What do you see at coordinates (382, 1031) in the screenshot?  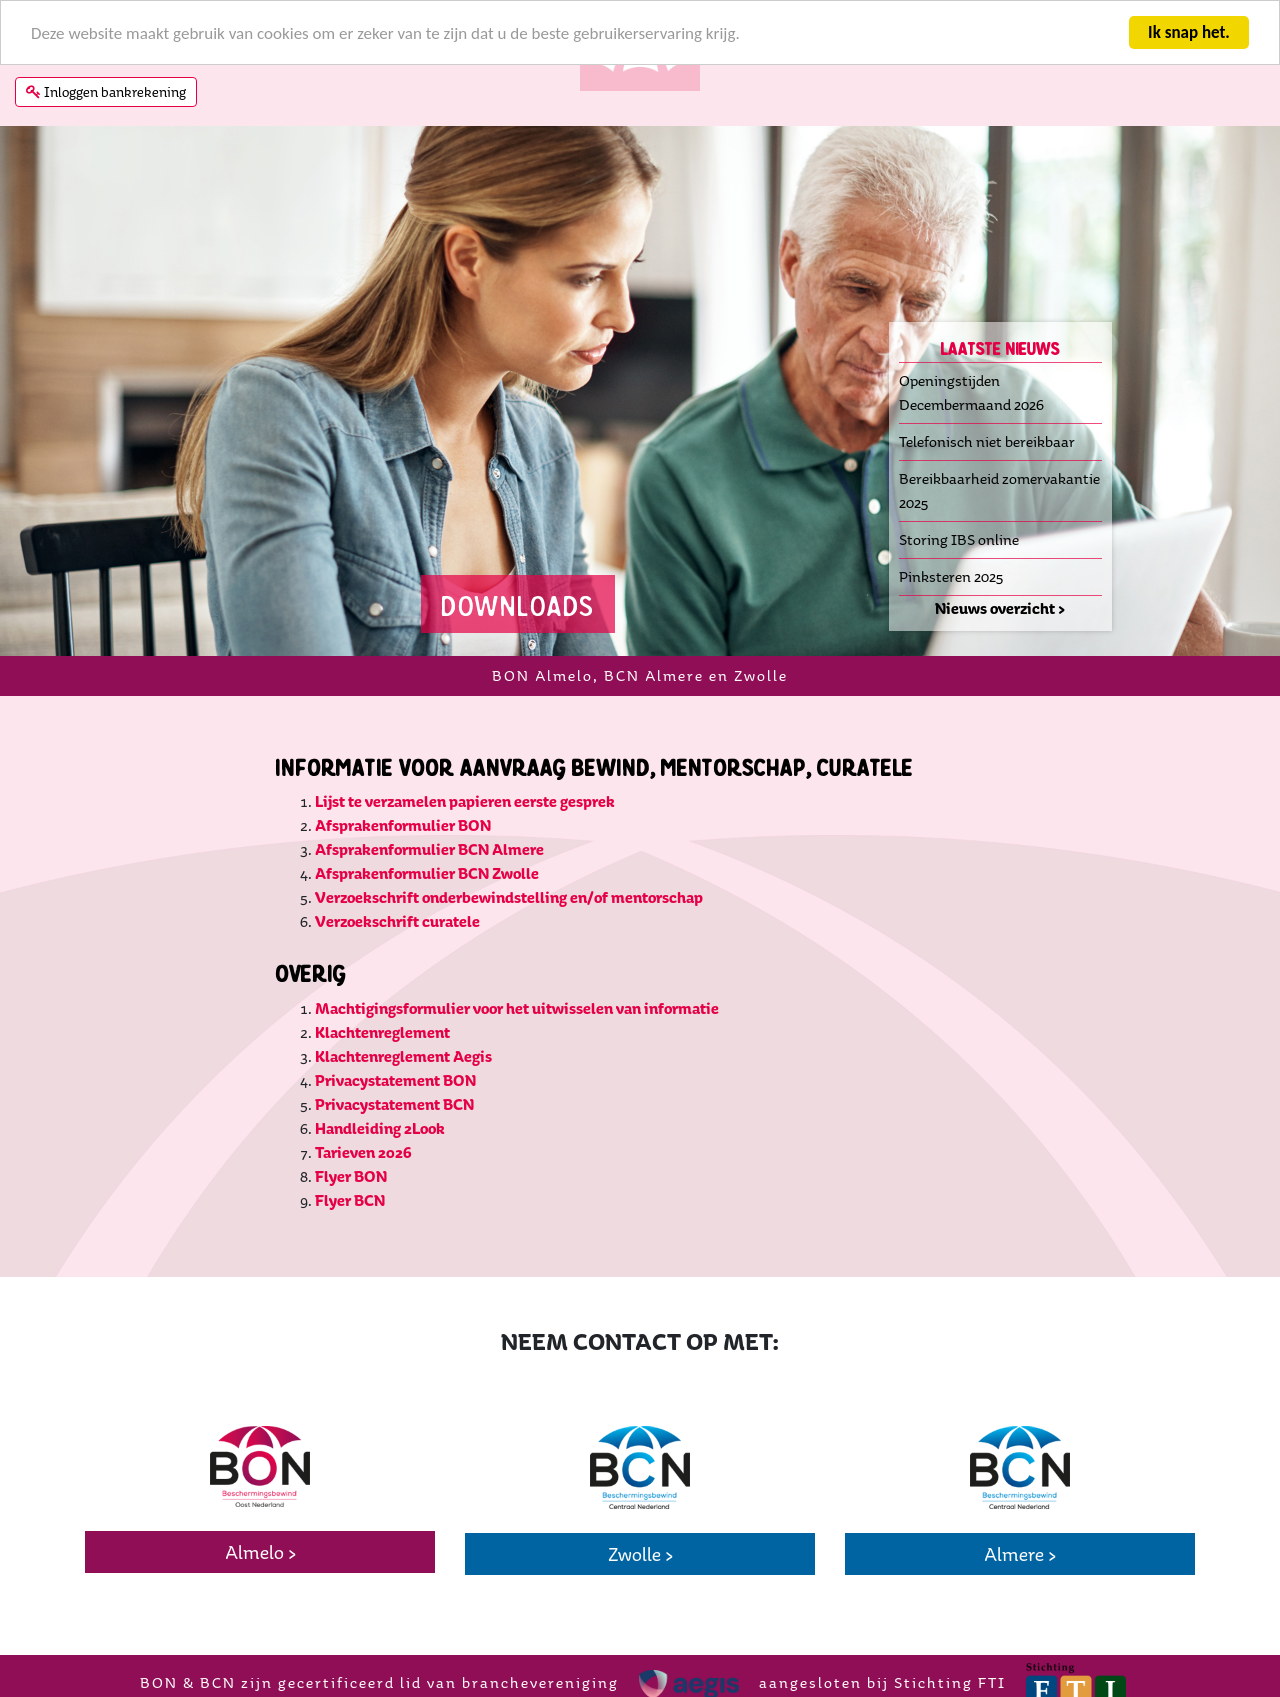 I see `Klachtenreglement` at bounding box center [382, 1031].